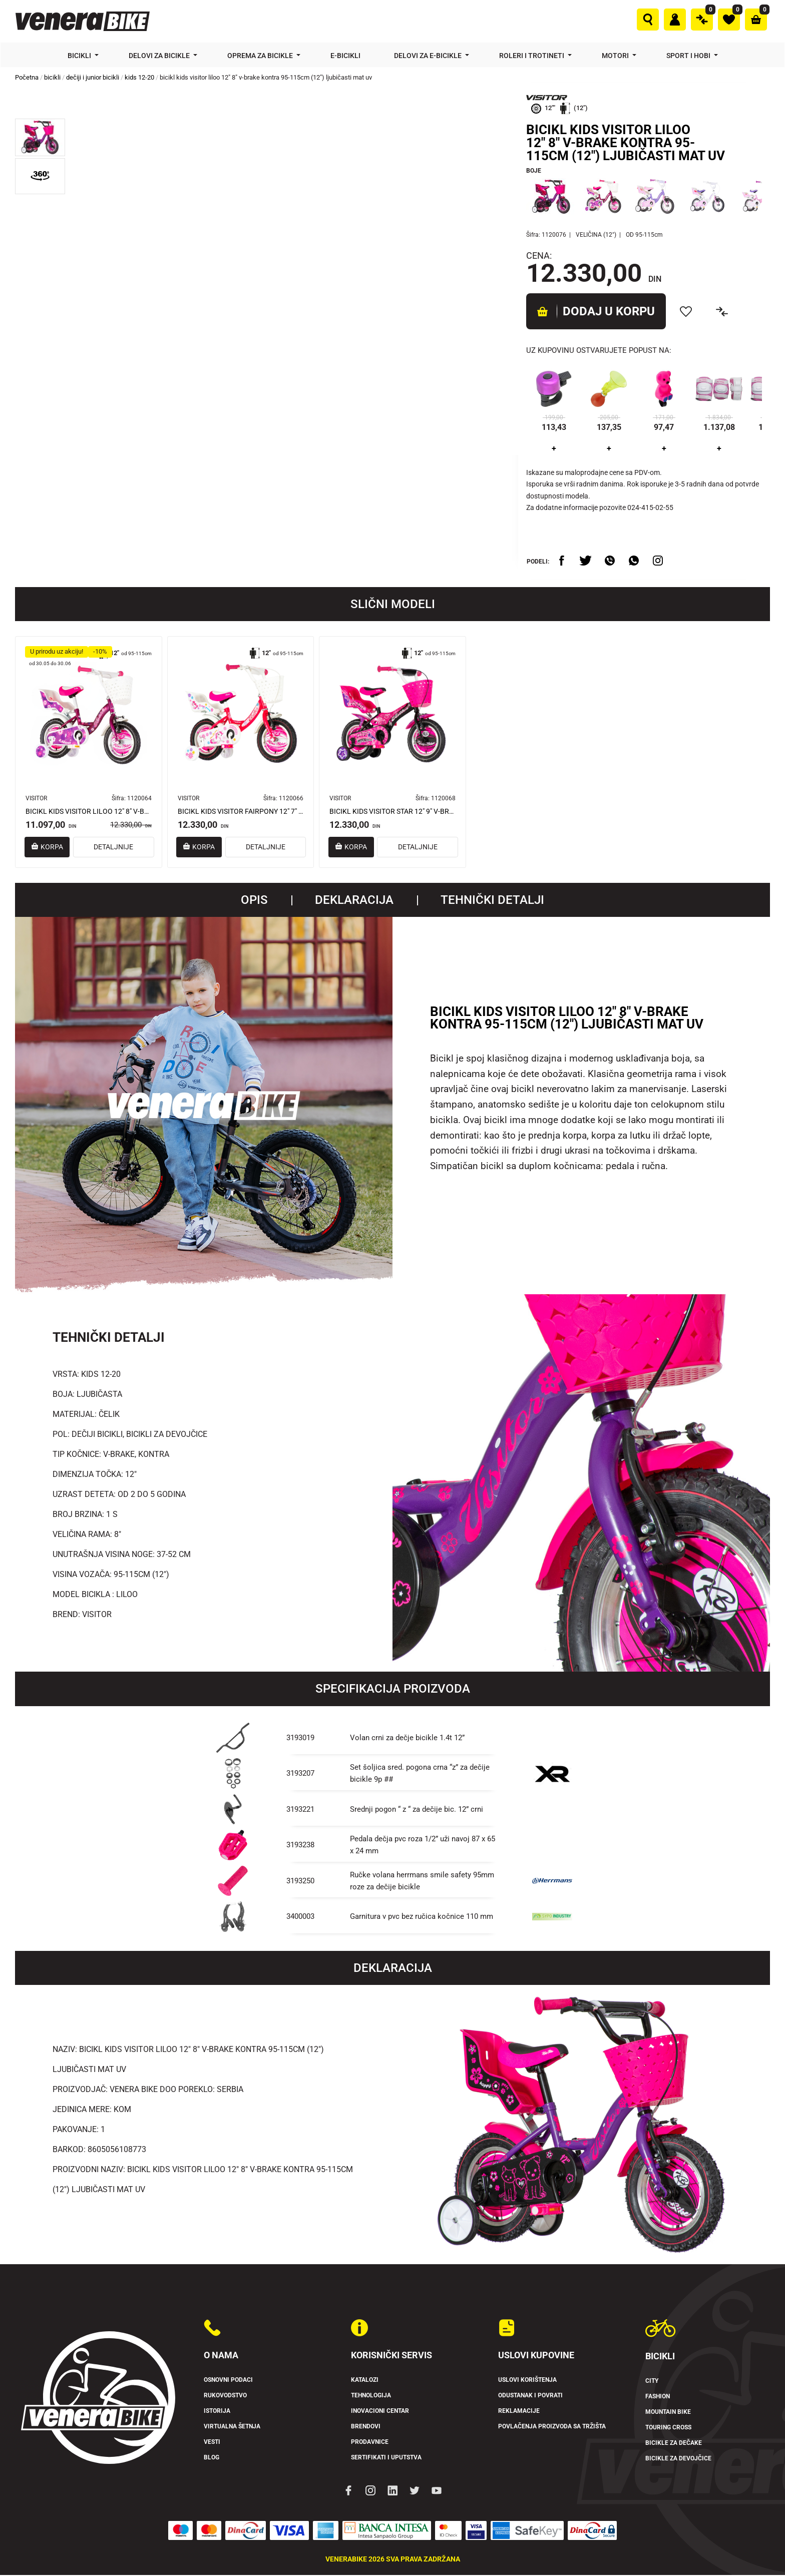  Describe the element at coordinates (561, 2427) in the screenshot. I see `Povlačenja proizvoda sa tržišta` at that location.